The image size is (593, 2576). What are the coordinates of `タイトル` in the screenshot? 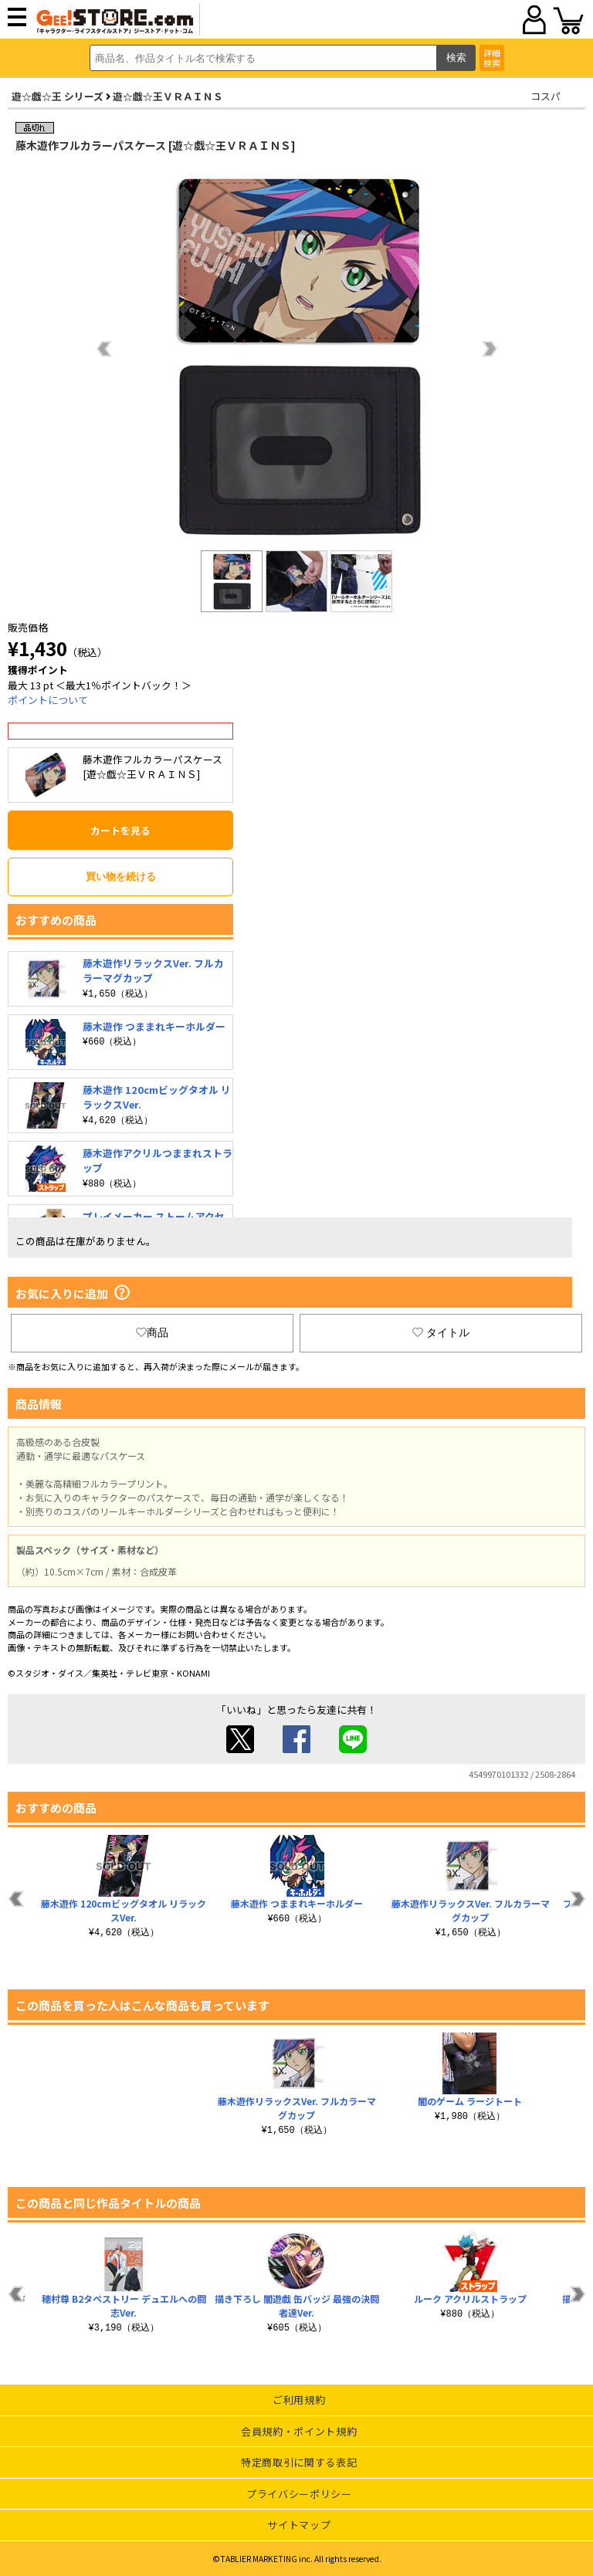 It's located at (440, 1332).